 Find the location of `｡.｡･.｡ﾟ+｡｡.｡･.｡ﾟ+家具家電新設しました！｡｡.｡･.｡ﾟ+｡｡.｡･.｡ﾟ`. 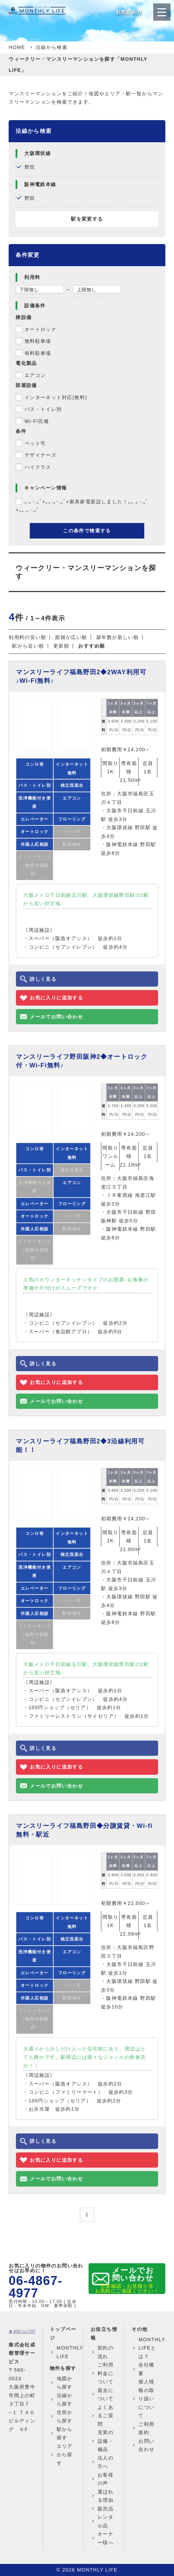

｡.｡･.｡ﾟ+｡｡.｡･.｡ﾟ+家具家電新設しました！｡｡.｡･.｡ﾟ+｡｡.｡･.｡ﾟ is located at coordinates (82, 506).